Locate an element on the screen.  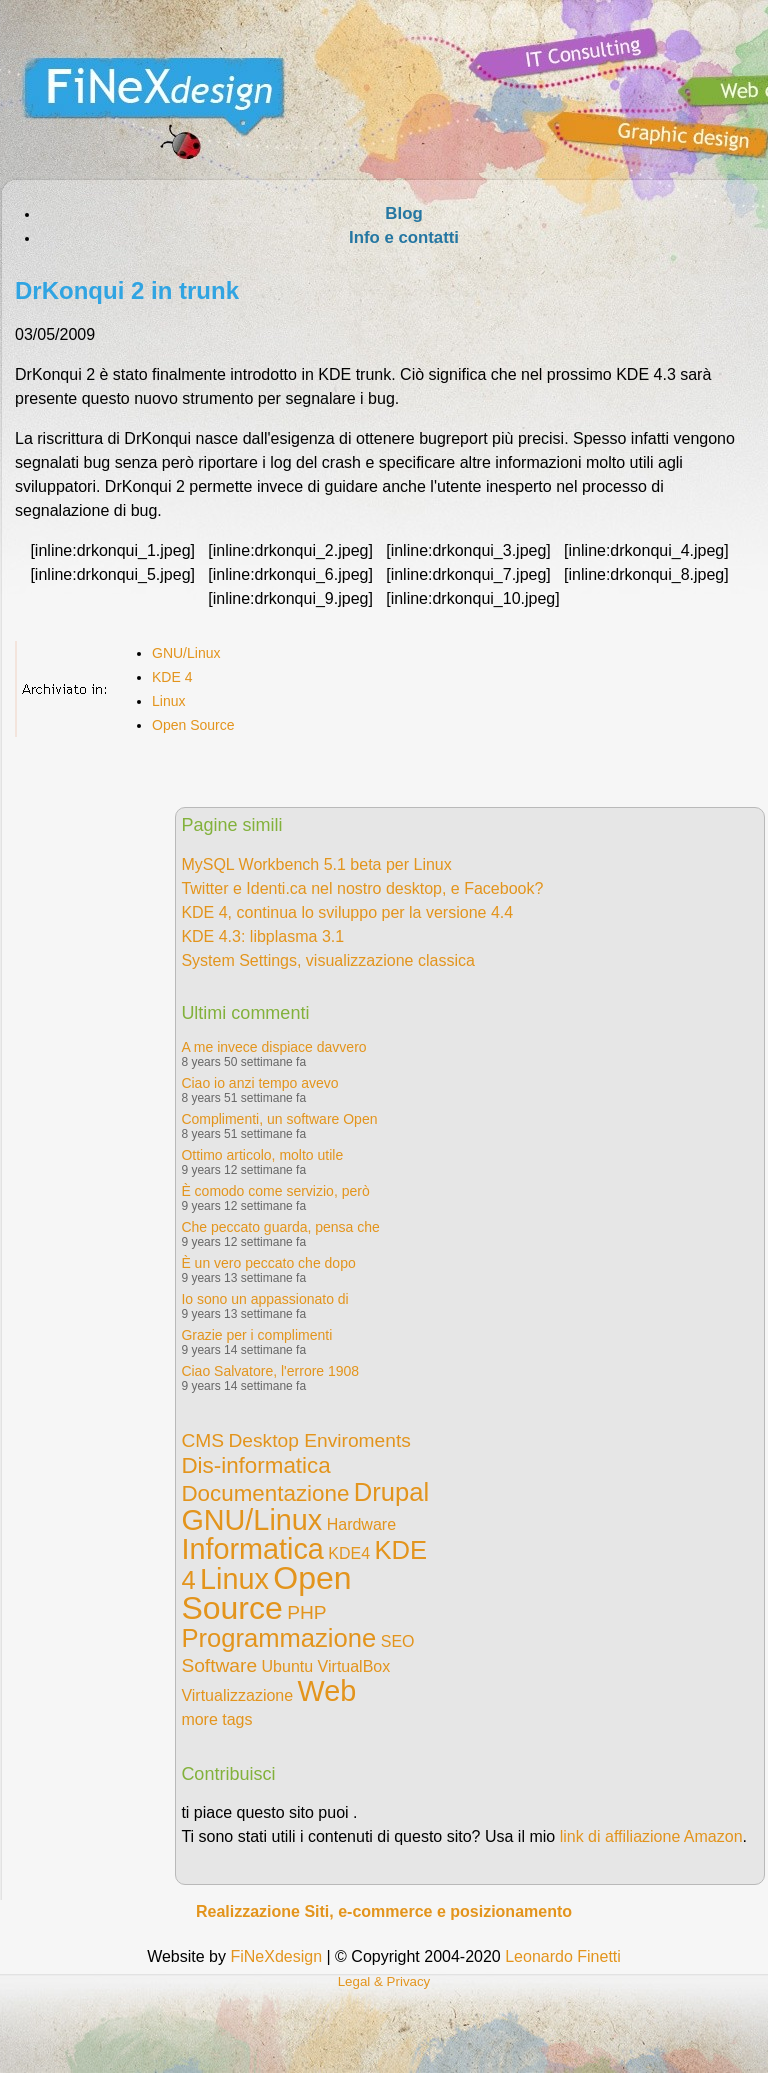
Web is located at coordinates (327, 1691).